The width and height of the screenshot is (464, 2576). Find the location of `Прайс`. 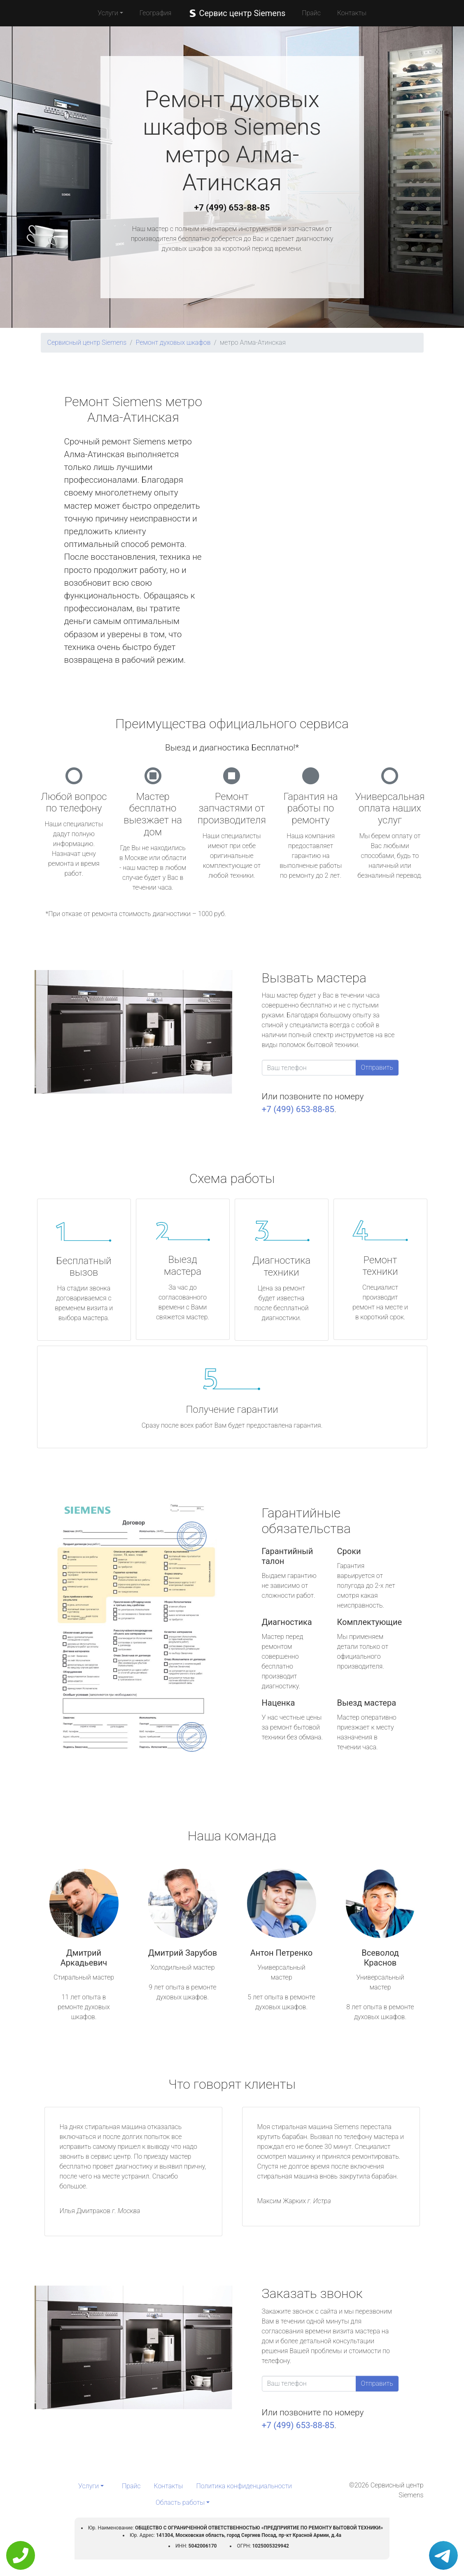

Прайс is located at coordinates (311, 13).